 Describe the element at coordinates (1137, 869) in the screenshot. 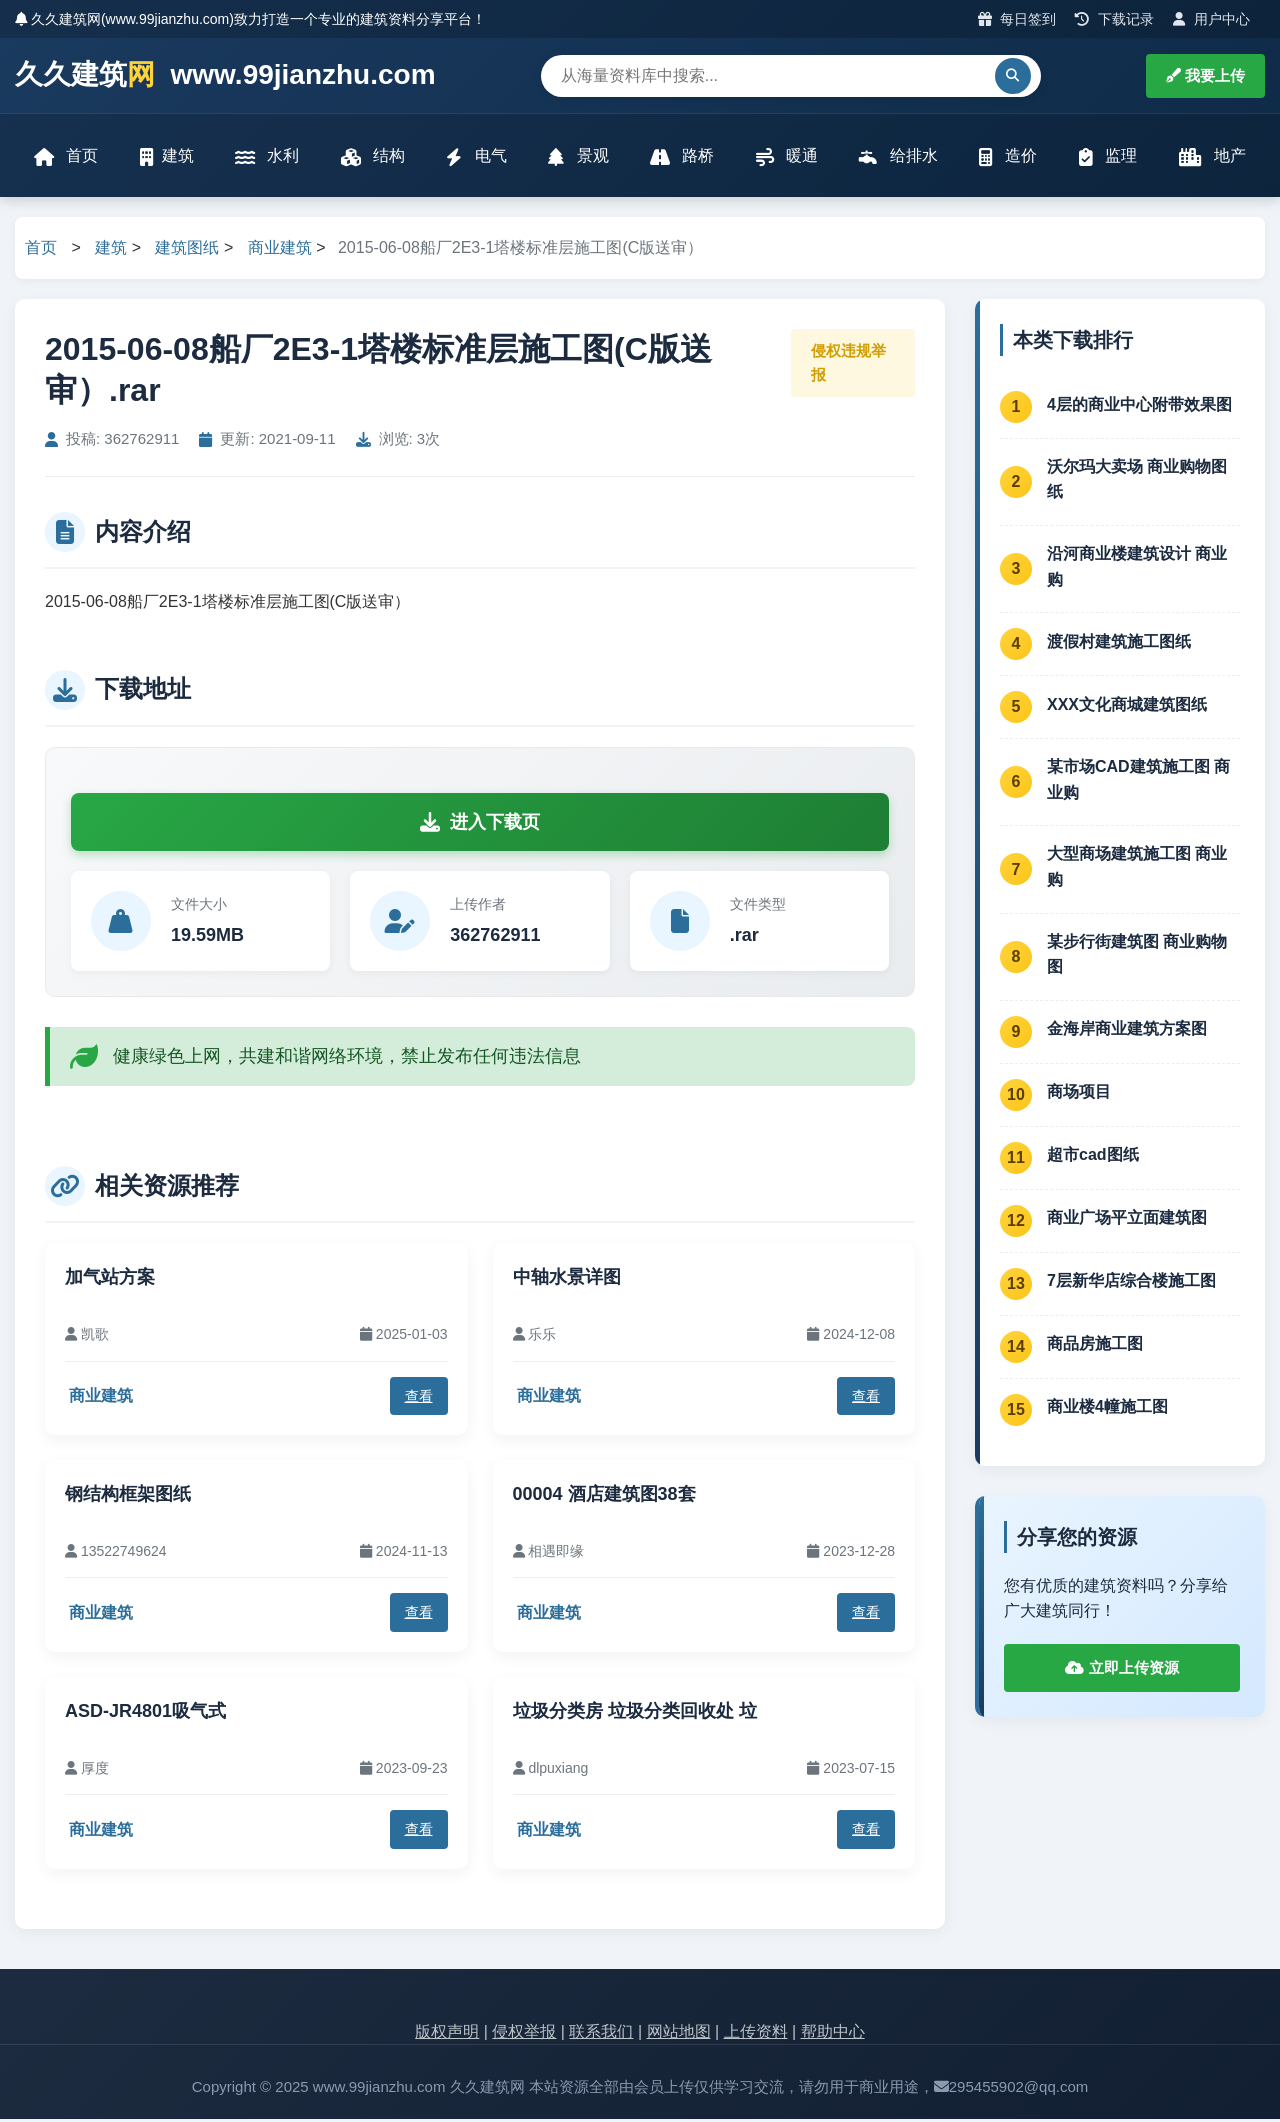

I see `大型商场建筑施工图 商业购` at that location.